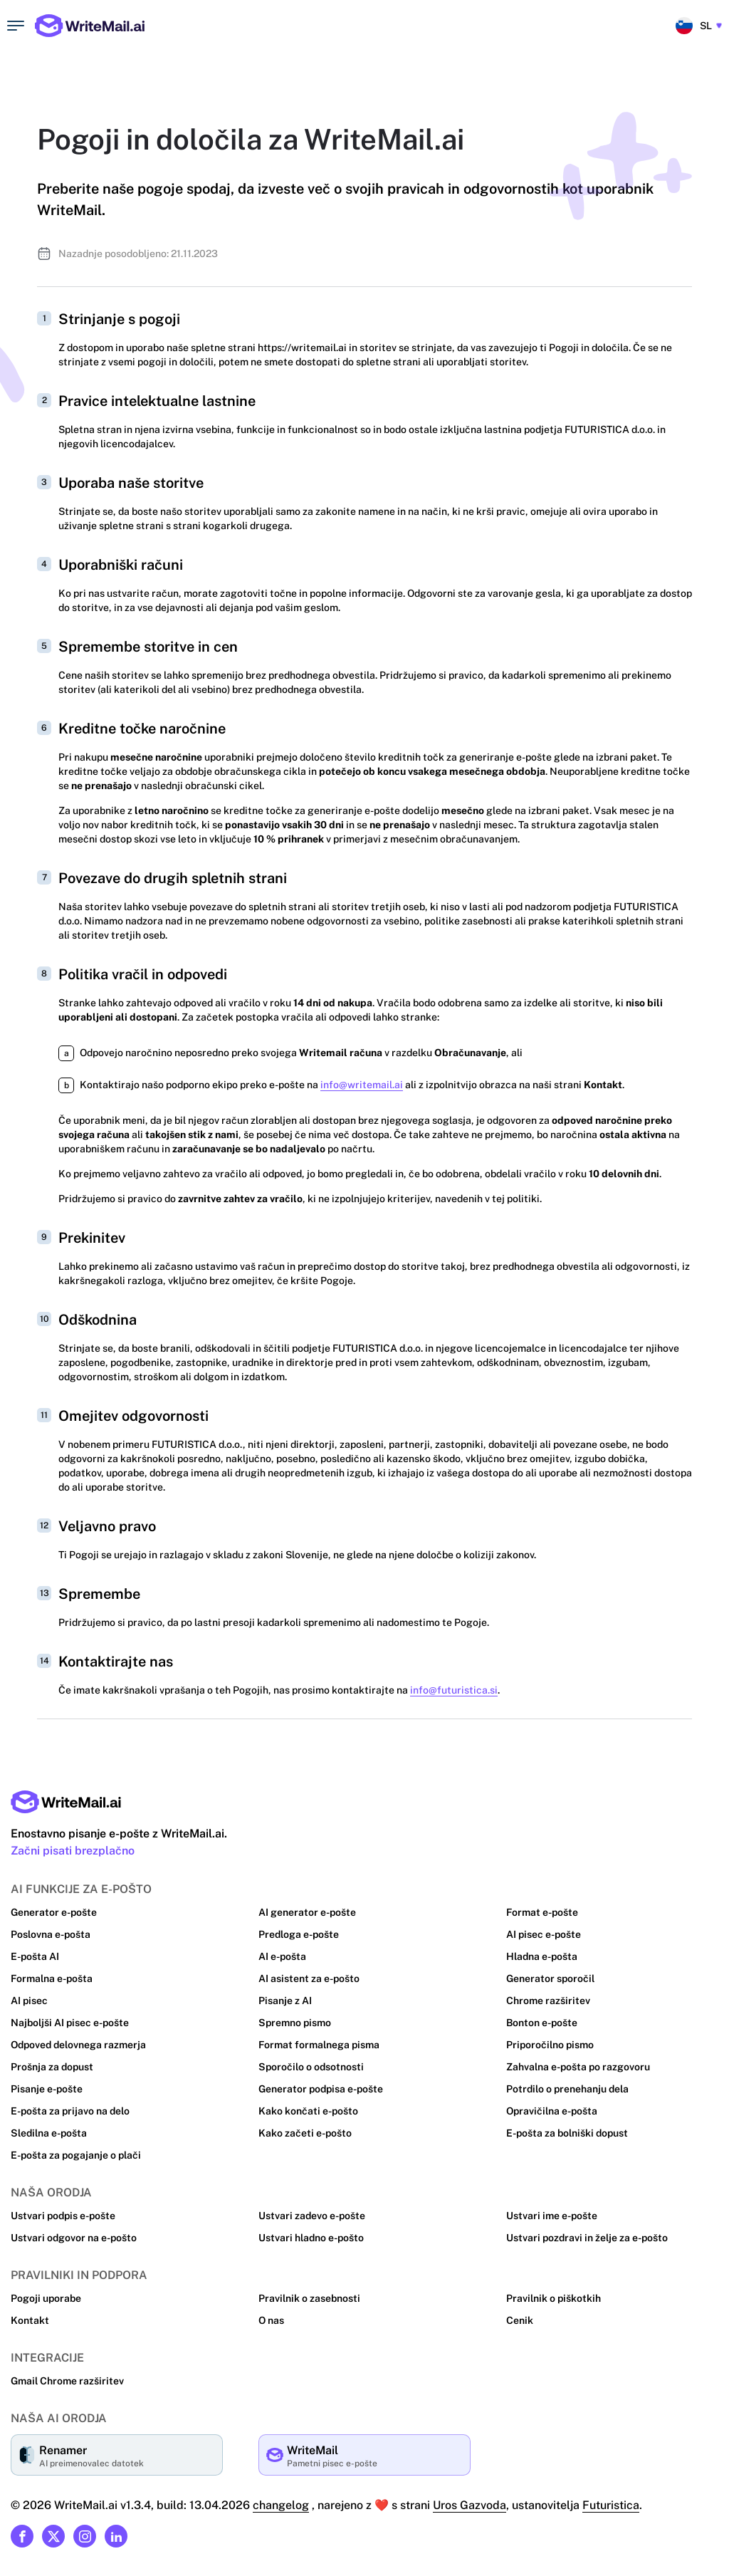 This screenshot has width=729, height=2576. Describe the element at coordinates (35, 1956) in the screenshot. I see `E-pošta AI` at that location.